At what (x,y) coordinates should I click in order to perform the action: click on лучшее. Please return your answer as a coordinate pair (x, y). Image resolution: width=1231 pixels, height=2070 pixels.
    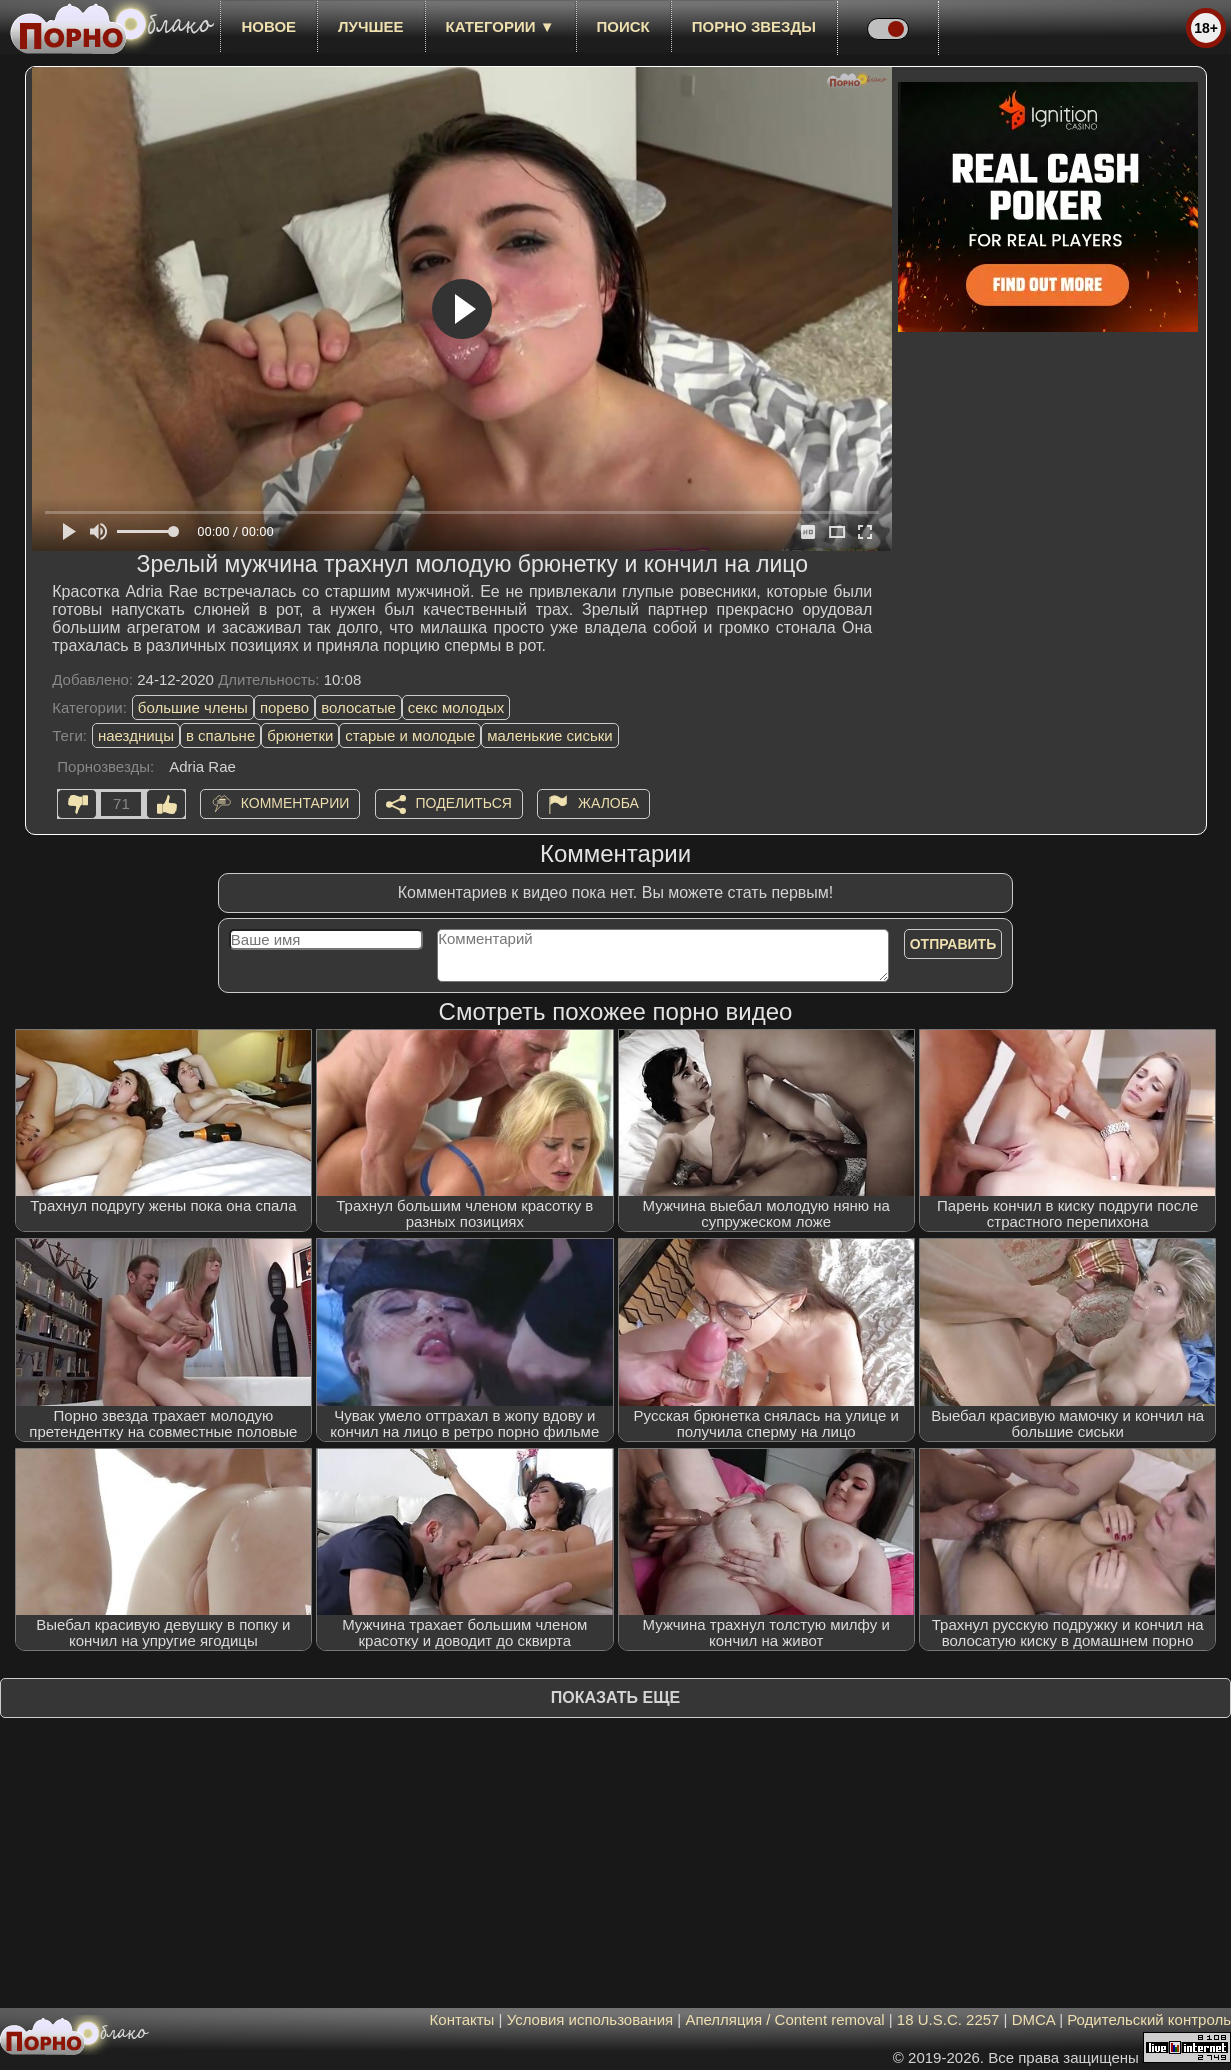
    Looking at the image, I should click on (370, 26).